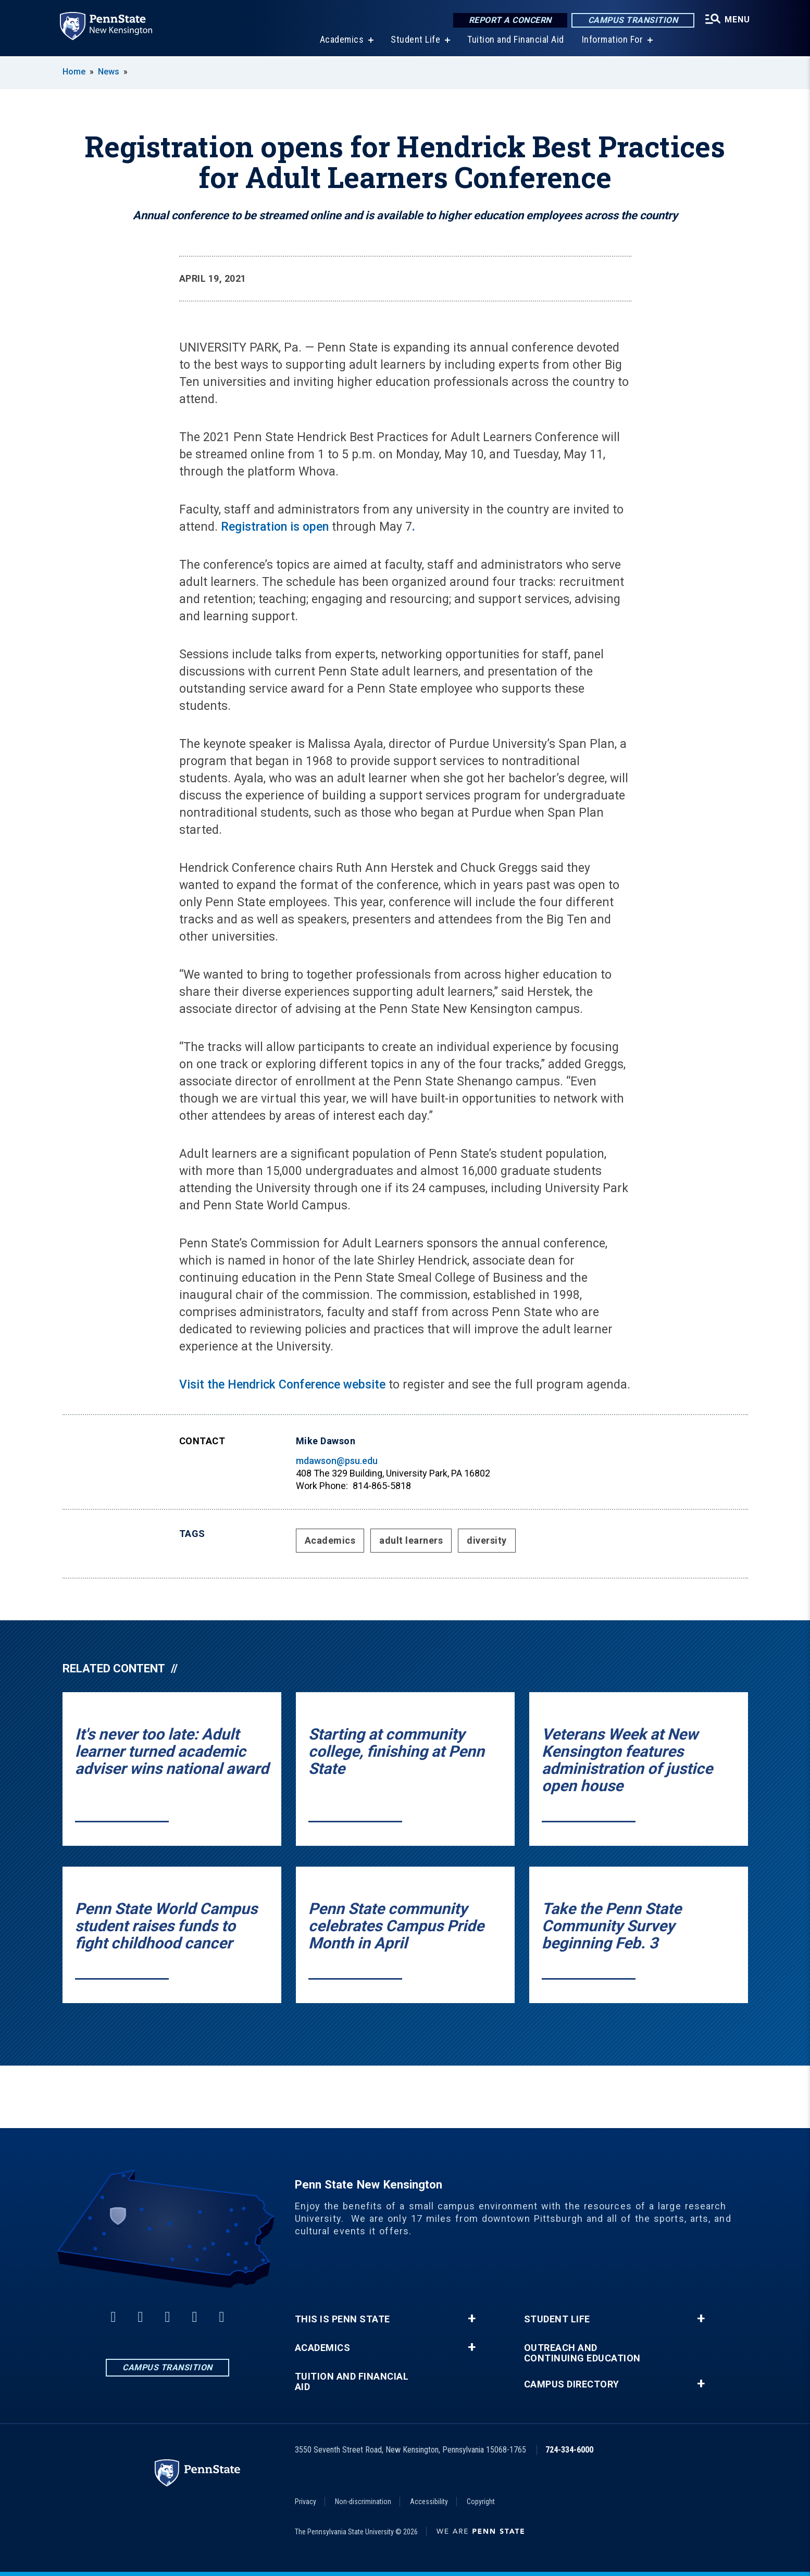 The width and height of the screenshot is (810, 2576). Describe the element at coordinates (108, 72) in the screenshot. I see `News` at that location.